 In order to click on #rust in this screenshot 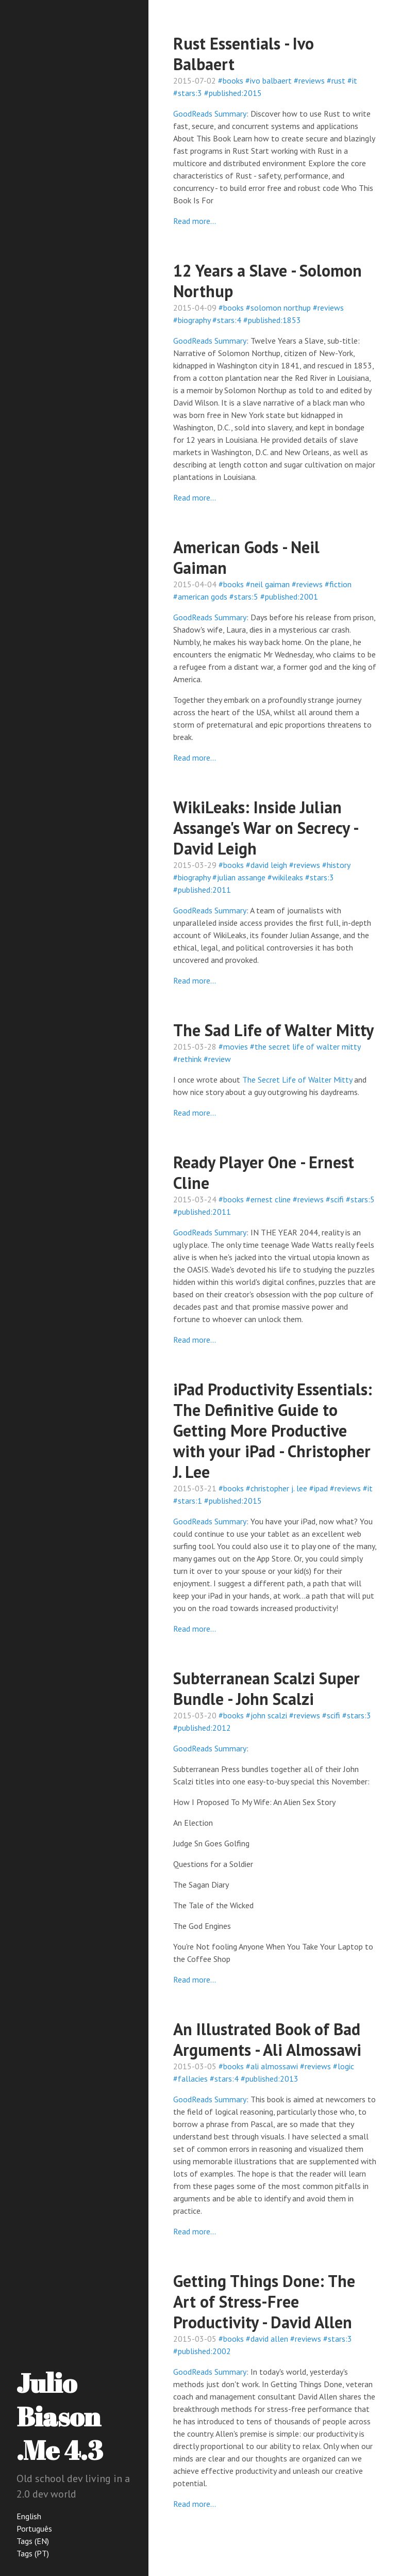, I will do `click(336, 80)`.